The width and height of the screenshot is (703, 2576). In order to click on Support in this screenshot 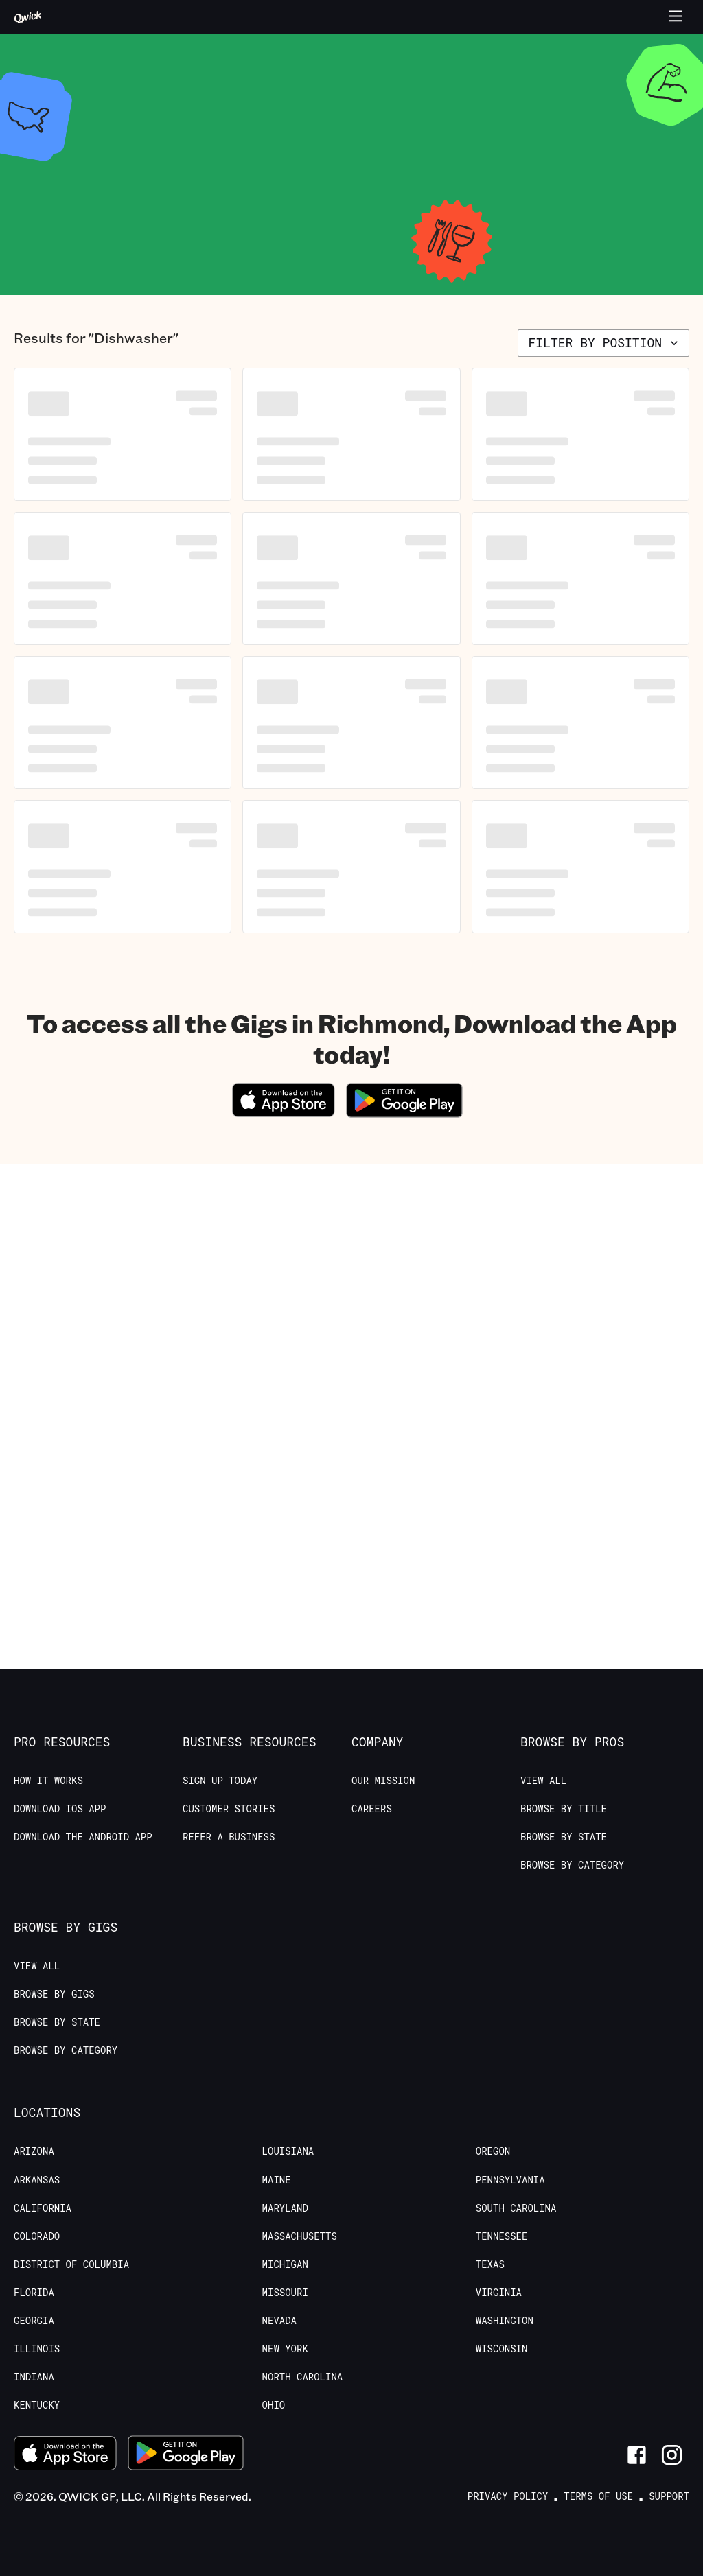, I will do `click(669, 2496)`.